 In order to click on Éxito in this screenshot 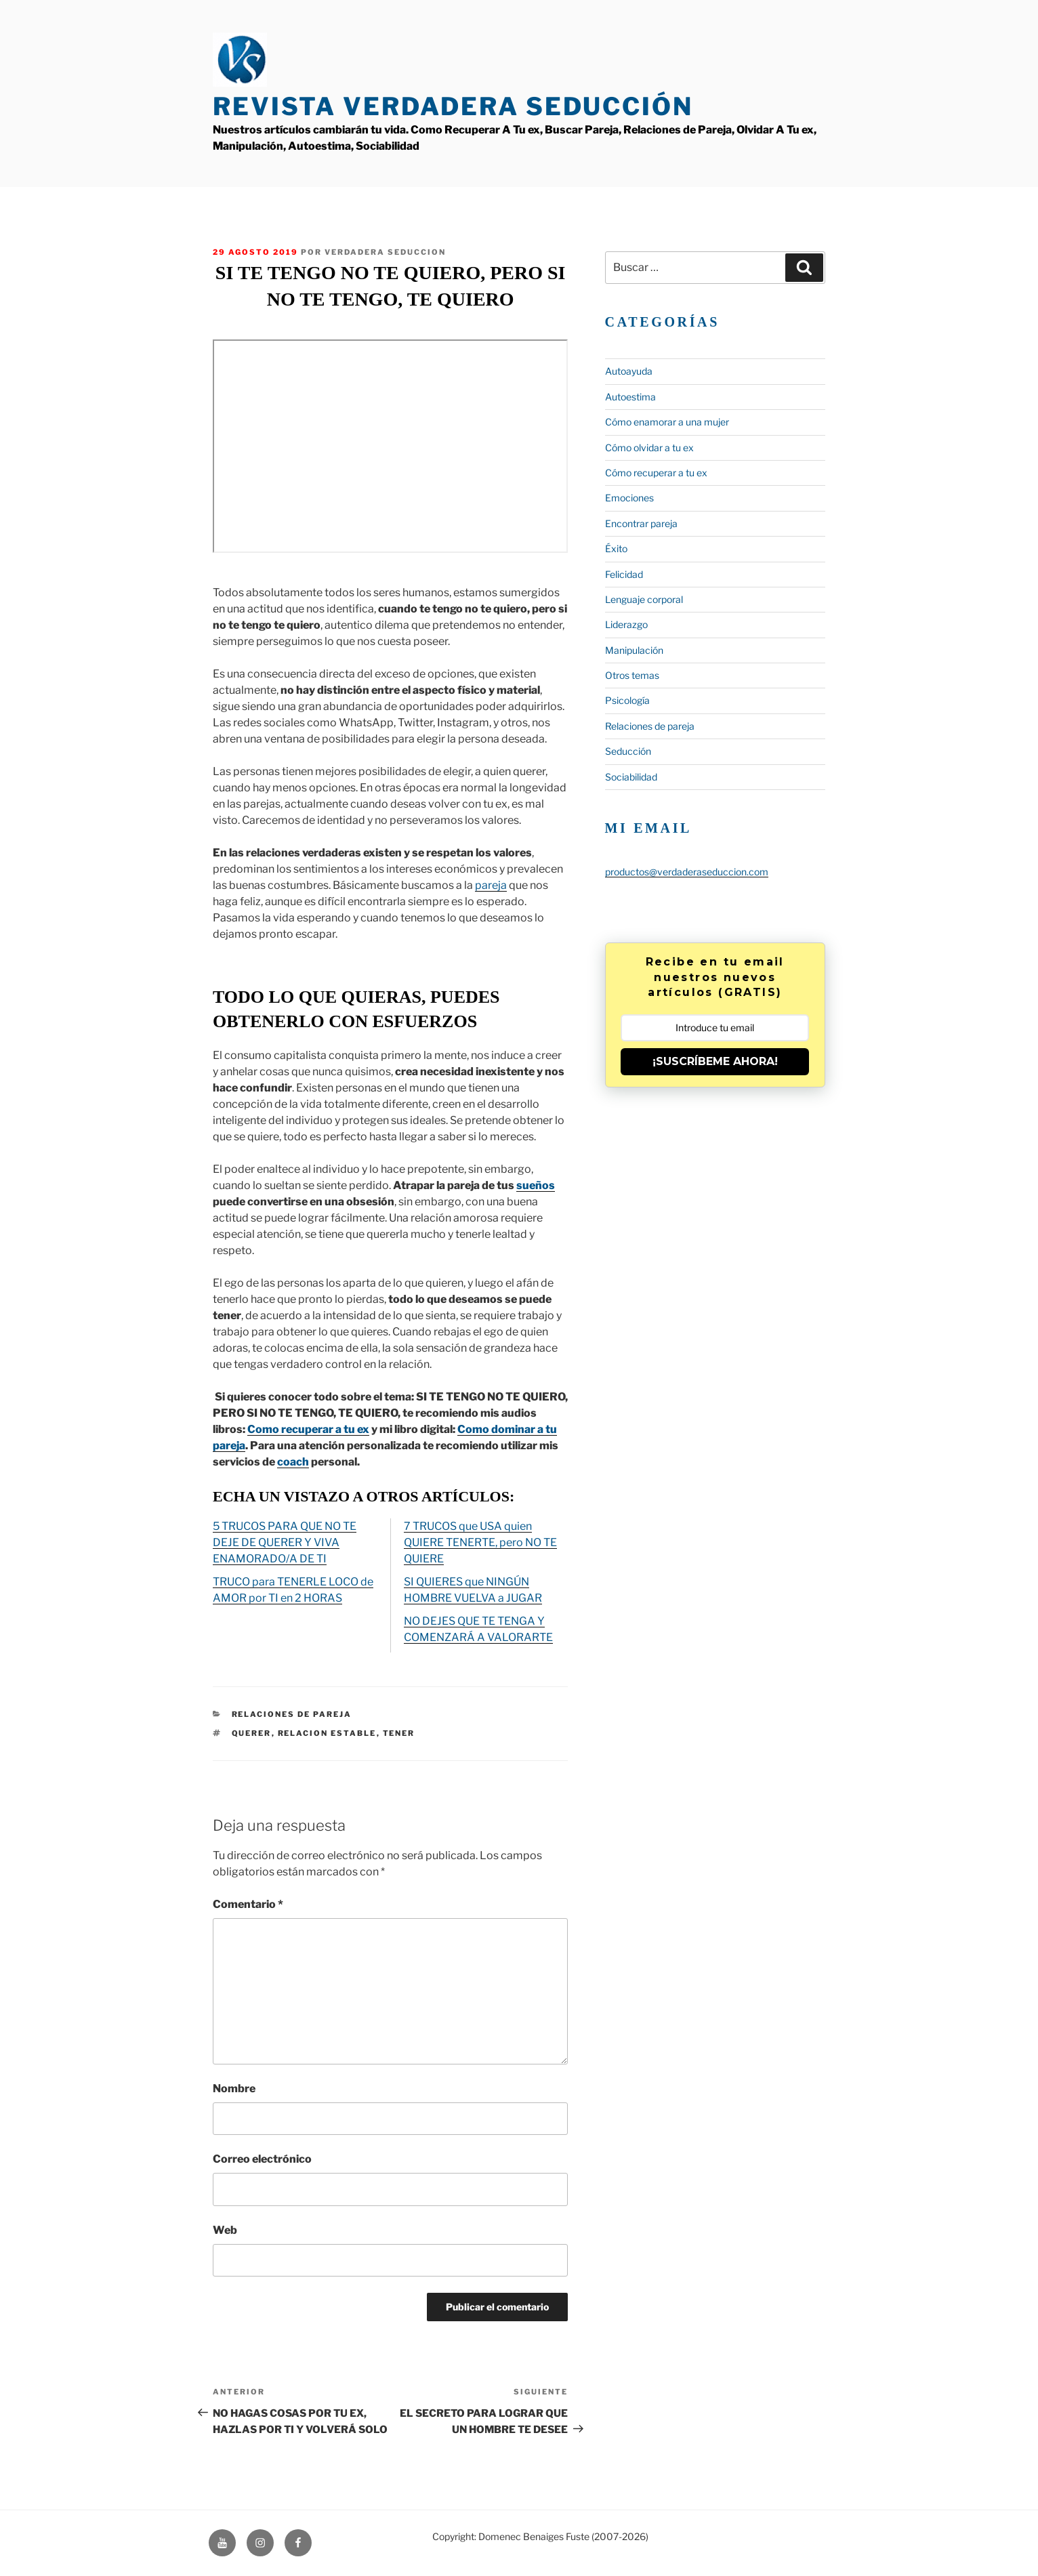, I will do `click(616, 548)`.